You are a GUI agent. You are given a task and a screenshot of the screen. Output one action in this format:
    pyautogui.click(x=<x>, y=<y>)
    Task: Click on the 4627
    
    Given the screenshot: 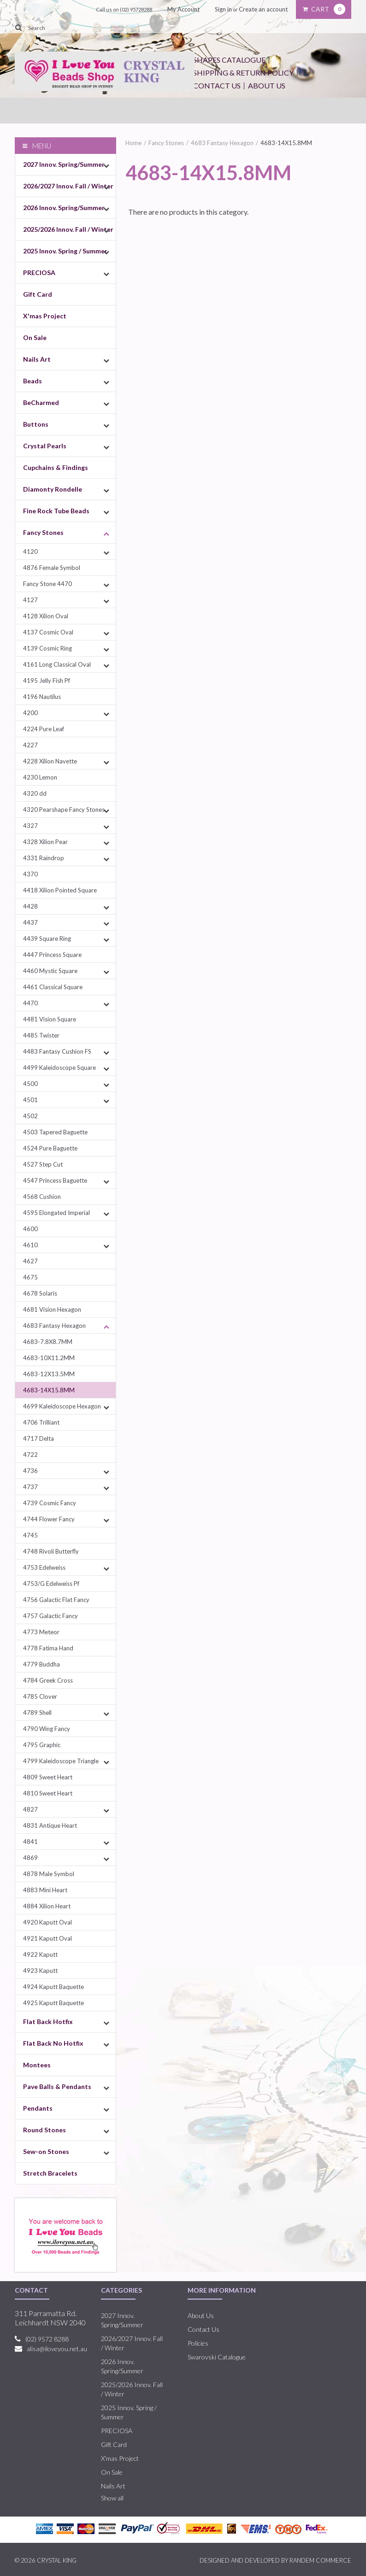 What is the action you would take?
    pyautogui.click(x=30, y=1261)
    